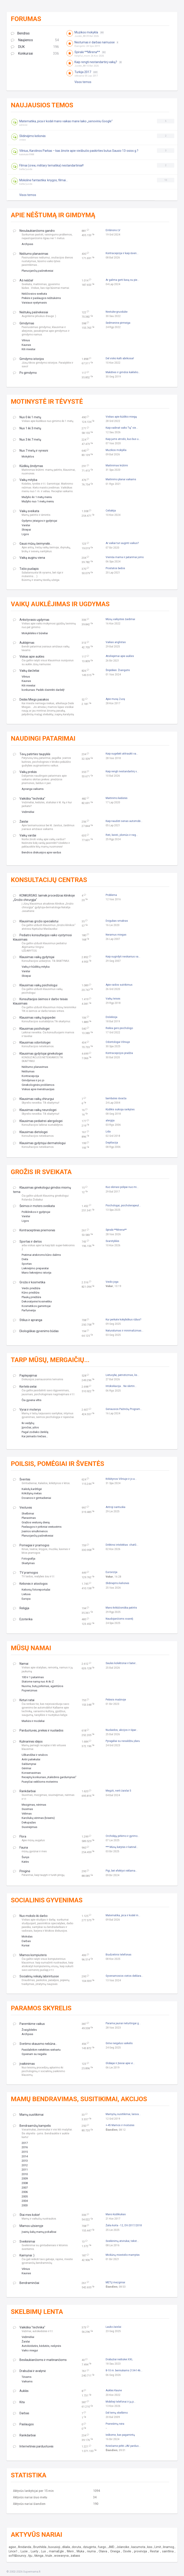  I want to click on Konkursai, so click(35, 53).